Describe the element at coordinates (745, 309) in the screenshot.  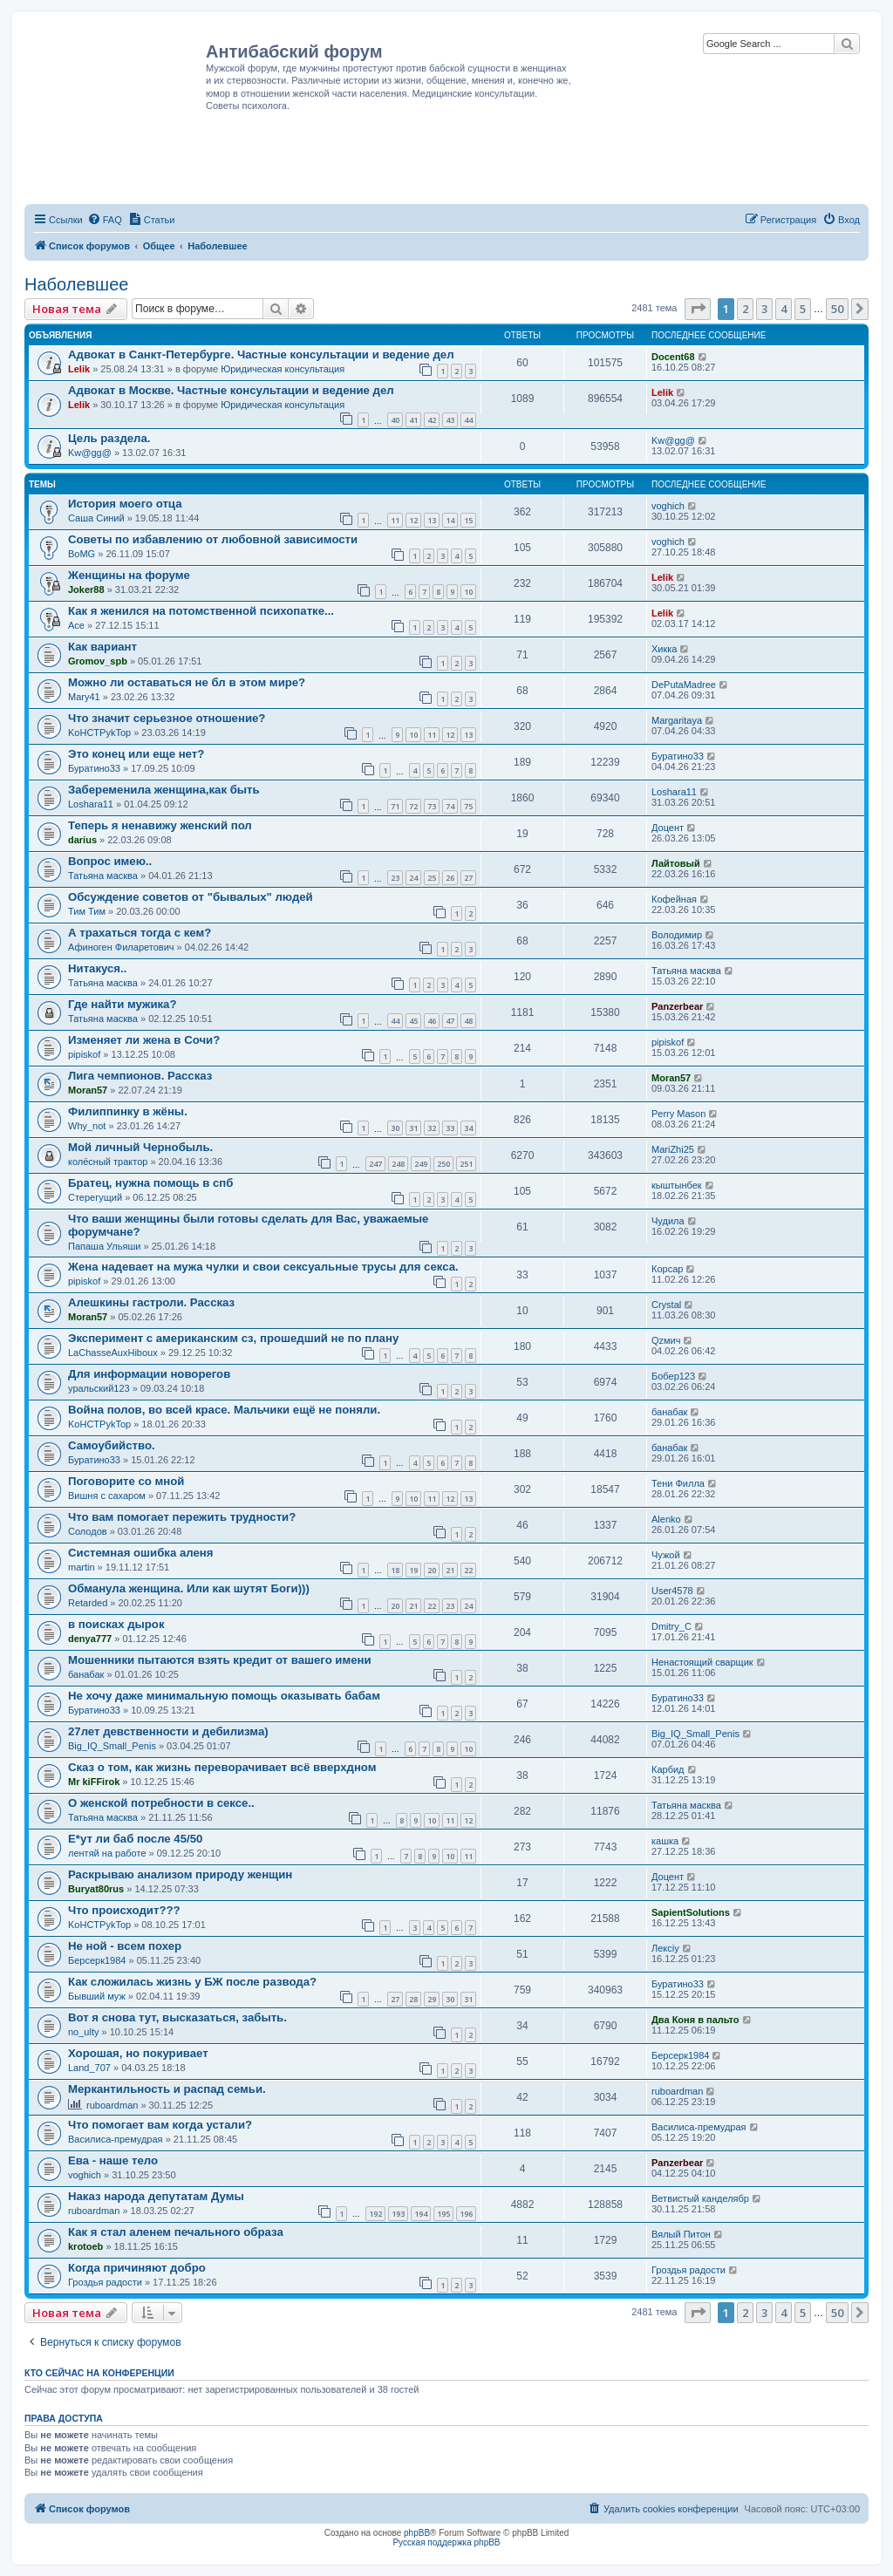
I see `2 [button]` at that location.